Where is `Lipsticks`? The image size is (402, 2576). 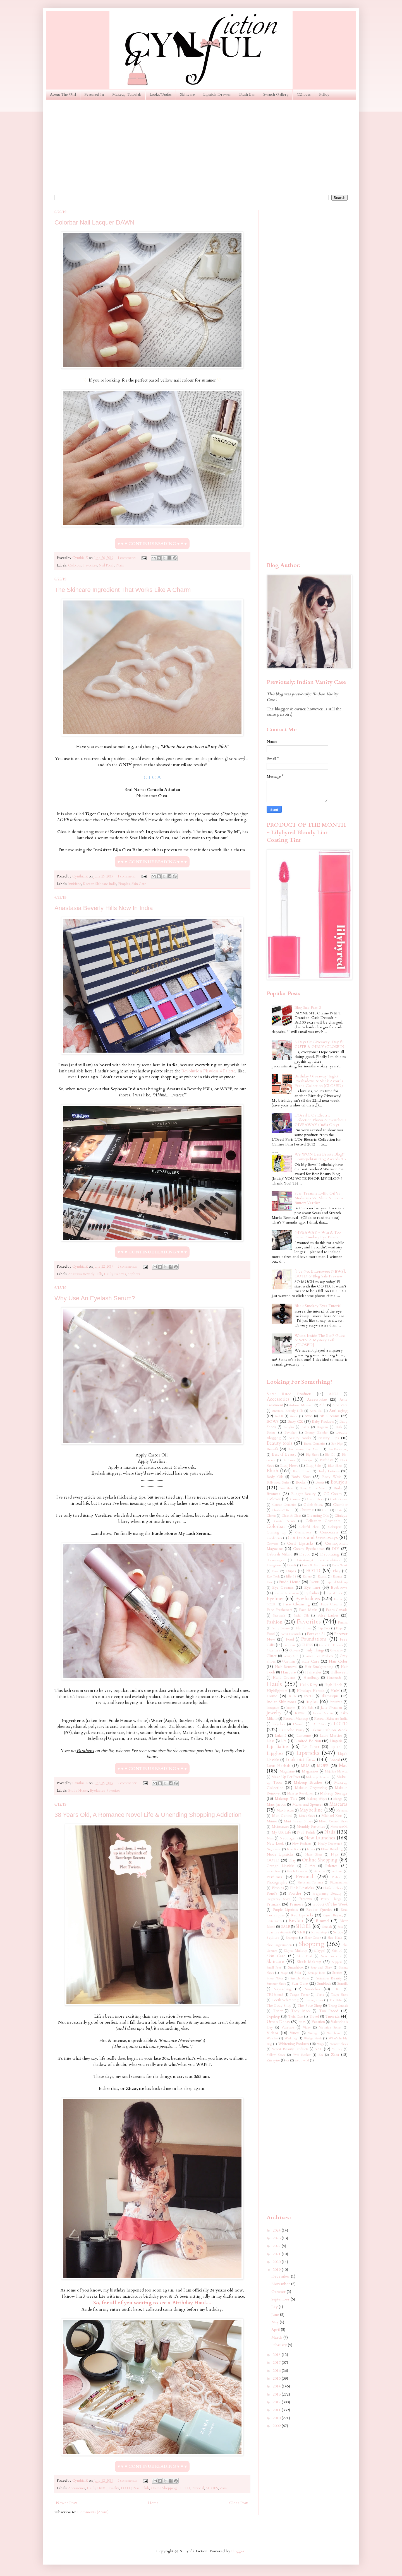
Lipsticks is located at coordinates (307, 1753).